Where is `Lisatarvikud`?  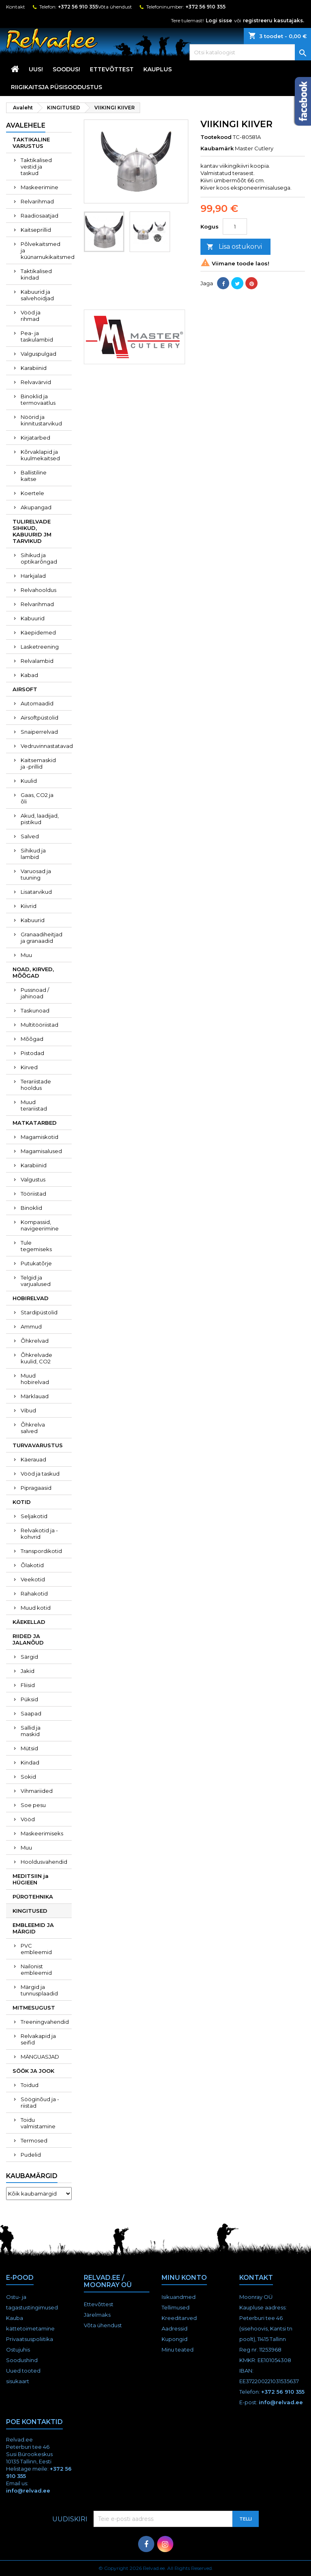 Lisatarvikud is located at coordinates (36, 892).